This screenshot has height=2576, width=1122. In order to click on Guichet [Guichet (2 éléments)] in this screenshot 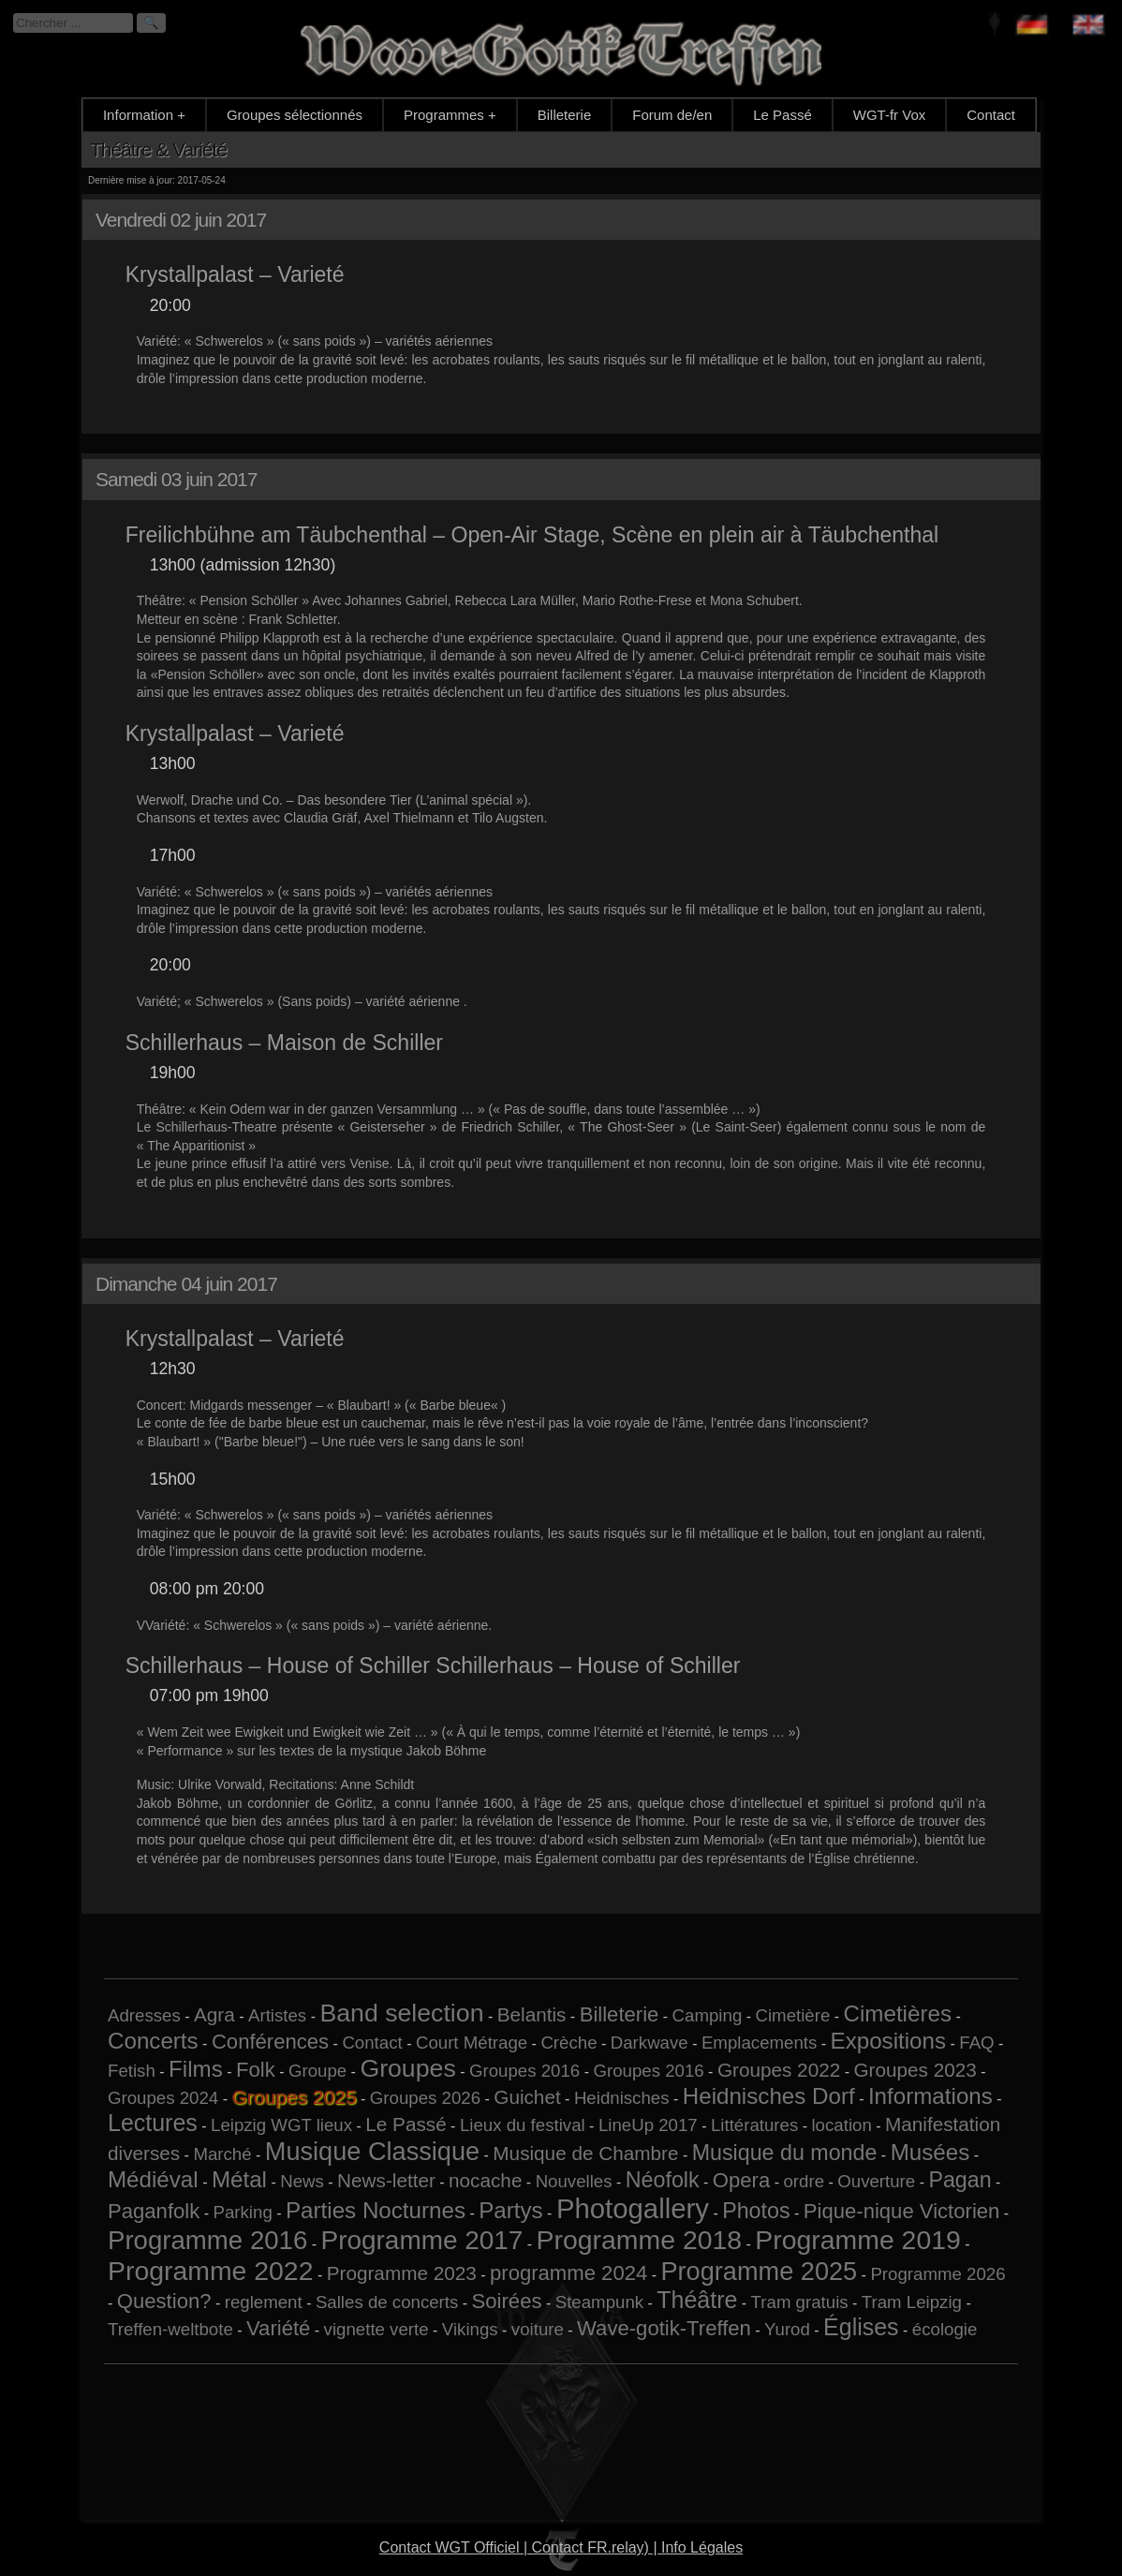, I will do `click(527, 2097)`.